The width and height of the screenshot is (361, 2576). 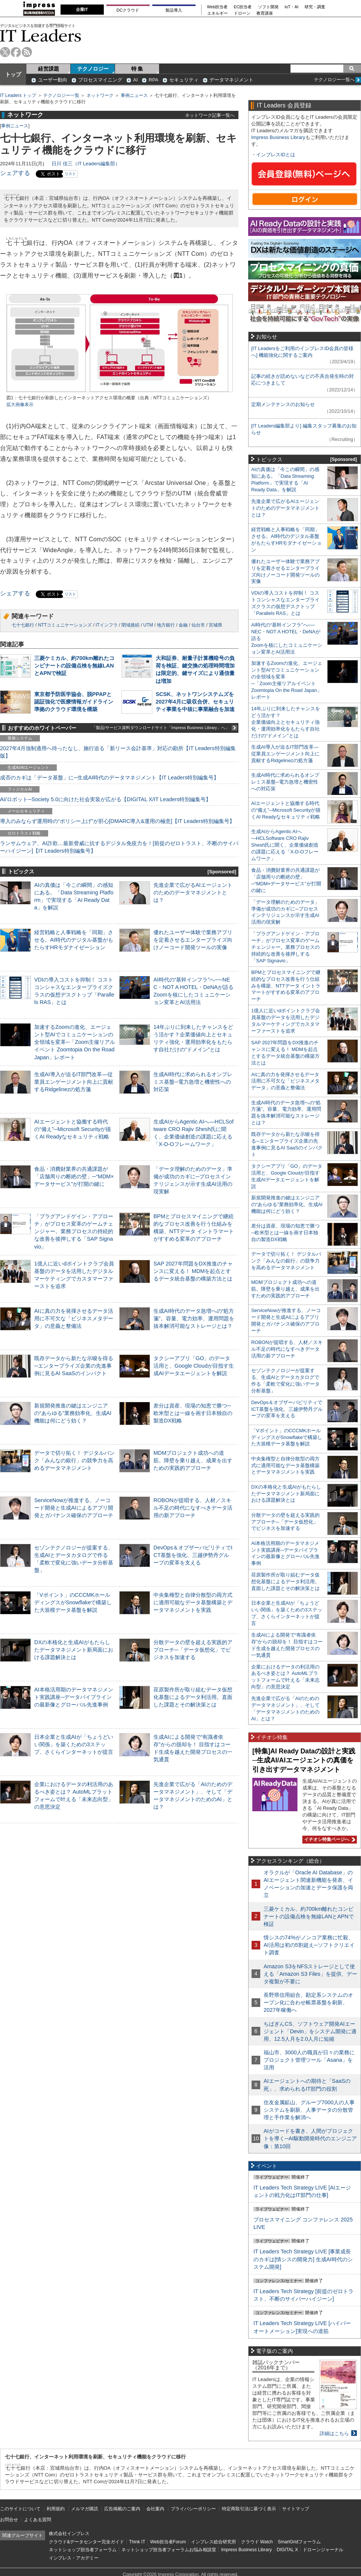 What do you see at coordinates (73, 1081) in the screenshot?
I see `生成AI導入が迫るIT部門改革―従業員エンゲージメント向上に貢献するRidgelinezの処方箋` at bounding box center [73, 1081].